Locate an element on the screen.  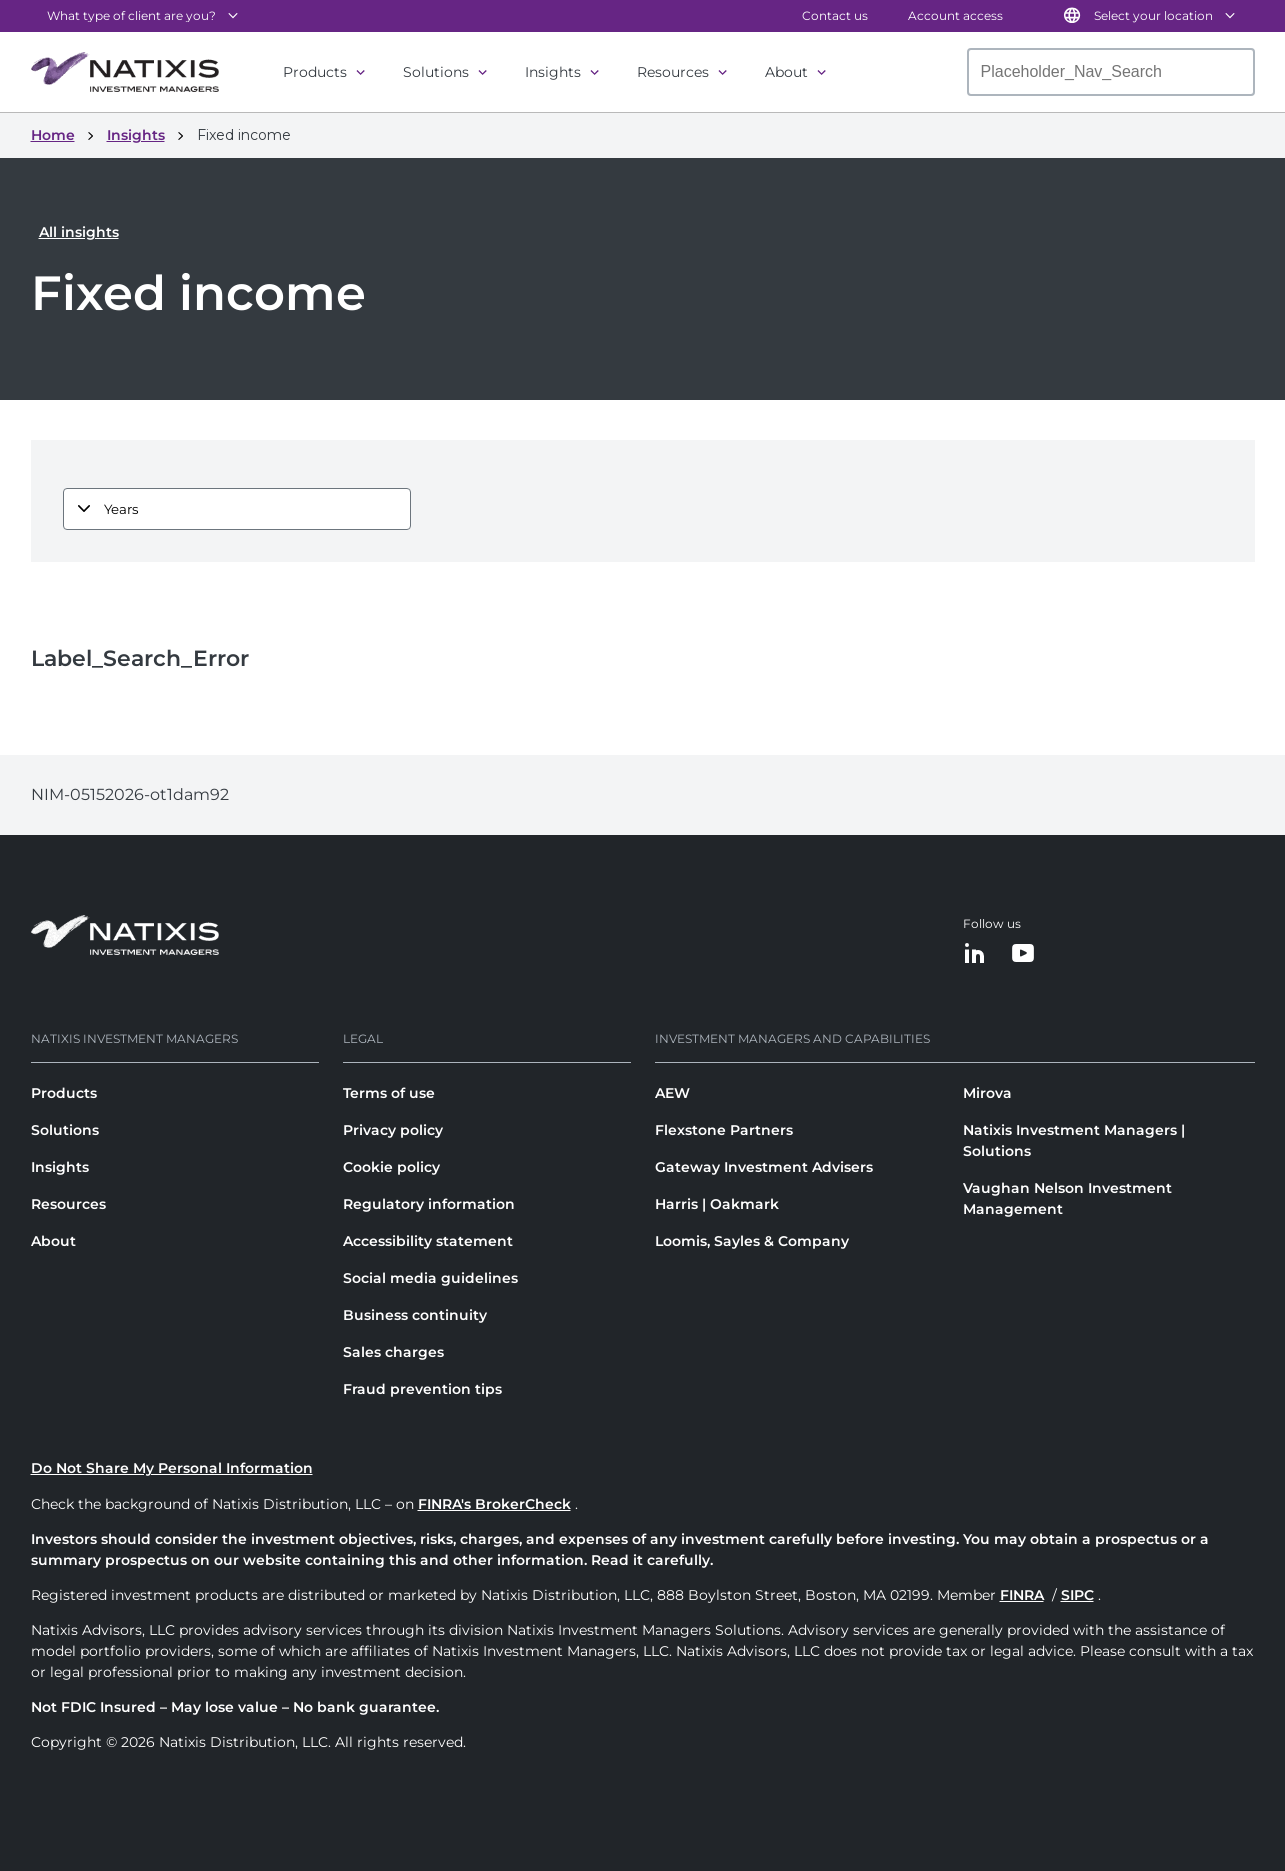
Accessibility statement is located at coordinates (428, 1241).